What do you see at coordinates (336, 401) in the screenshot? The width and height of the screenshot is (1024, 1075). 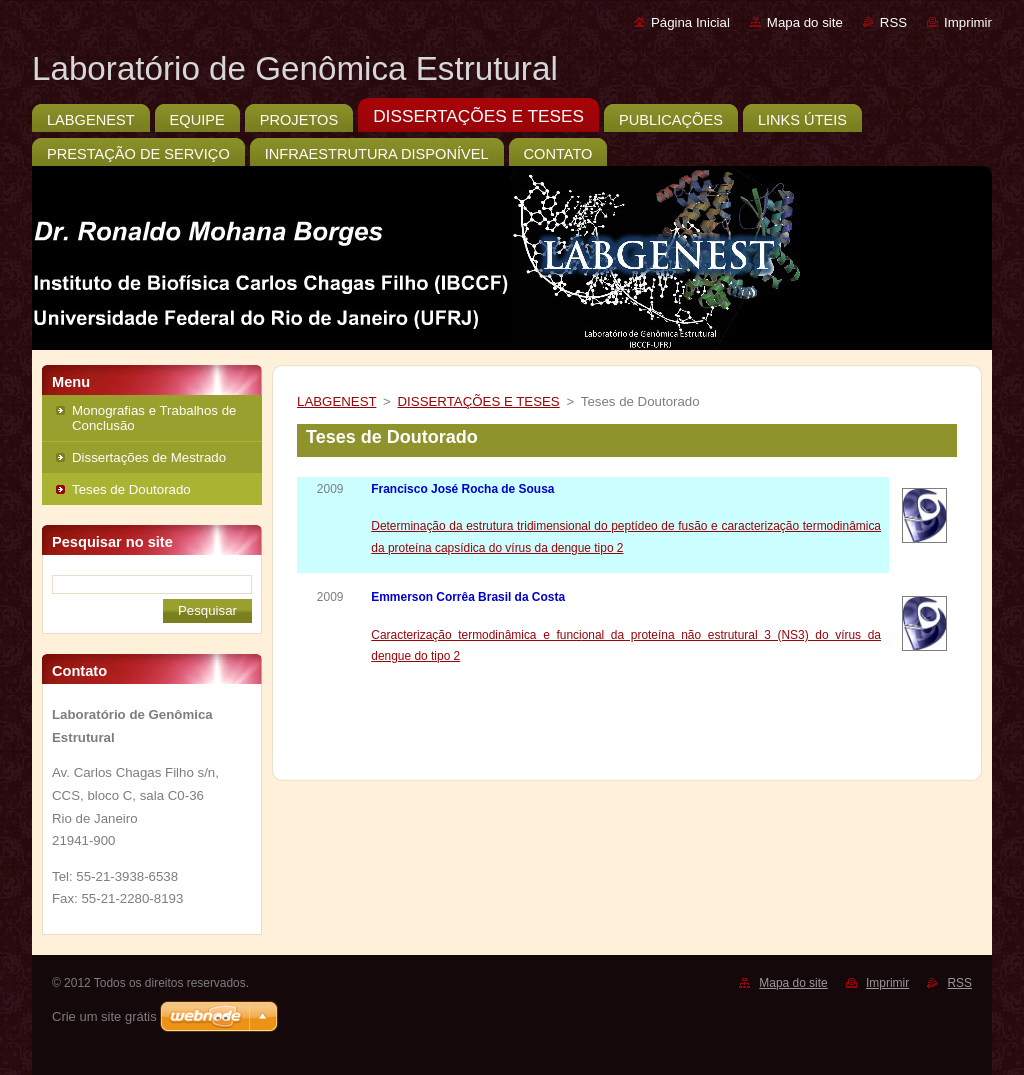 I see `LABGENEST` at bounding box center [336, 401].